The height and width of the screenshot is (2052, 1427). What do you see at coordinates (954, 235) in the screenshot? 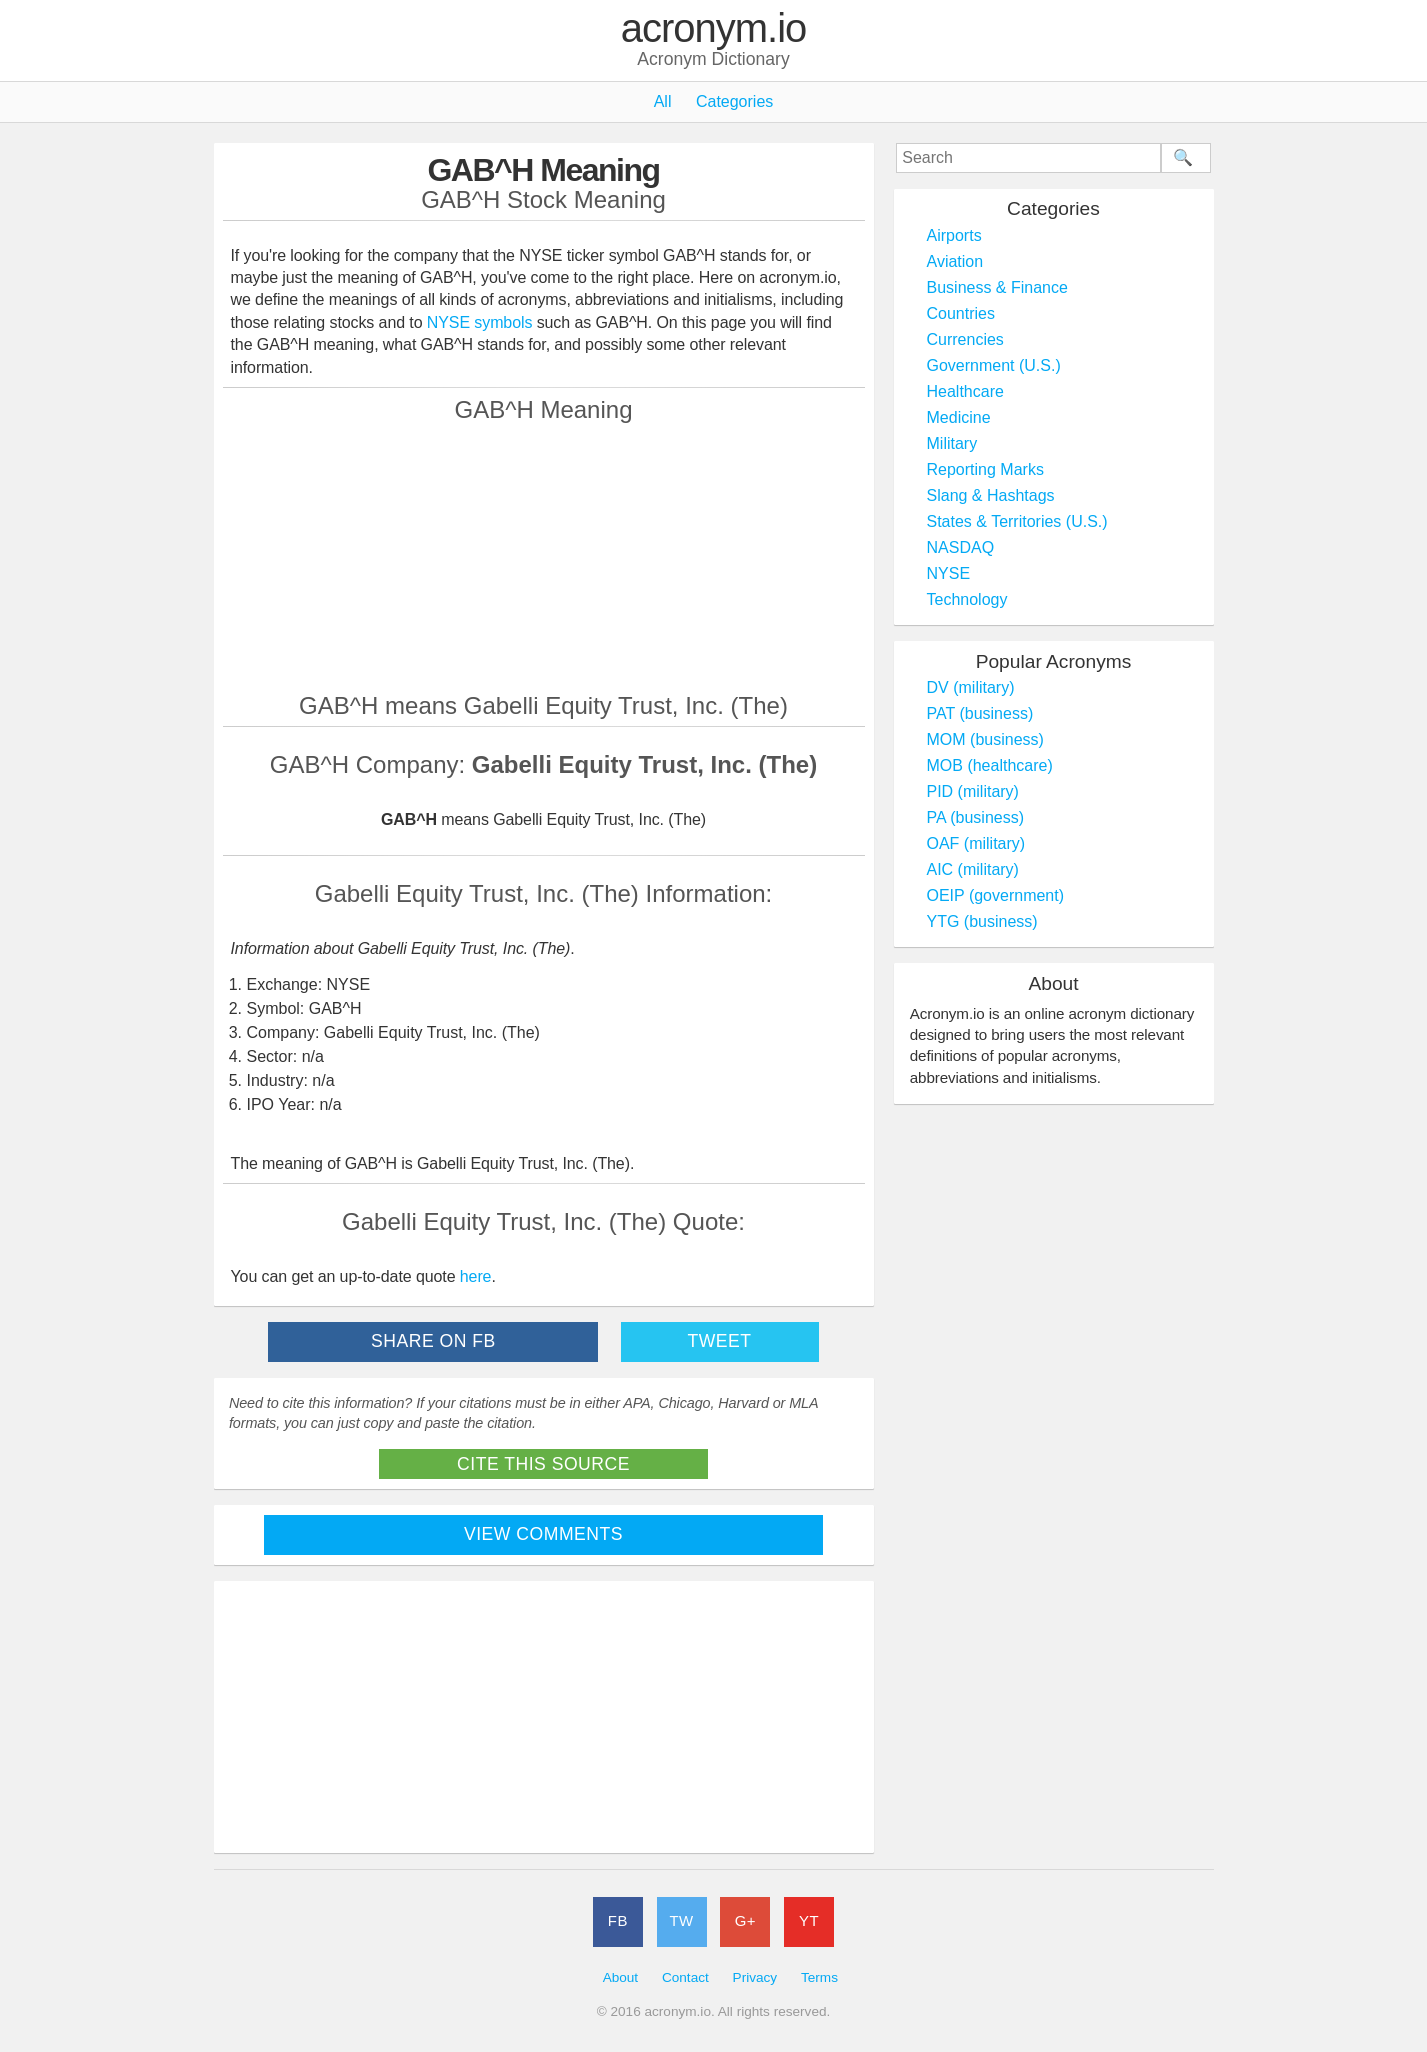
I see `Airports` at bounding box center [954, 235].